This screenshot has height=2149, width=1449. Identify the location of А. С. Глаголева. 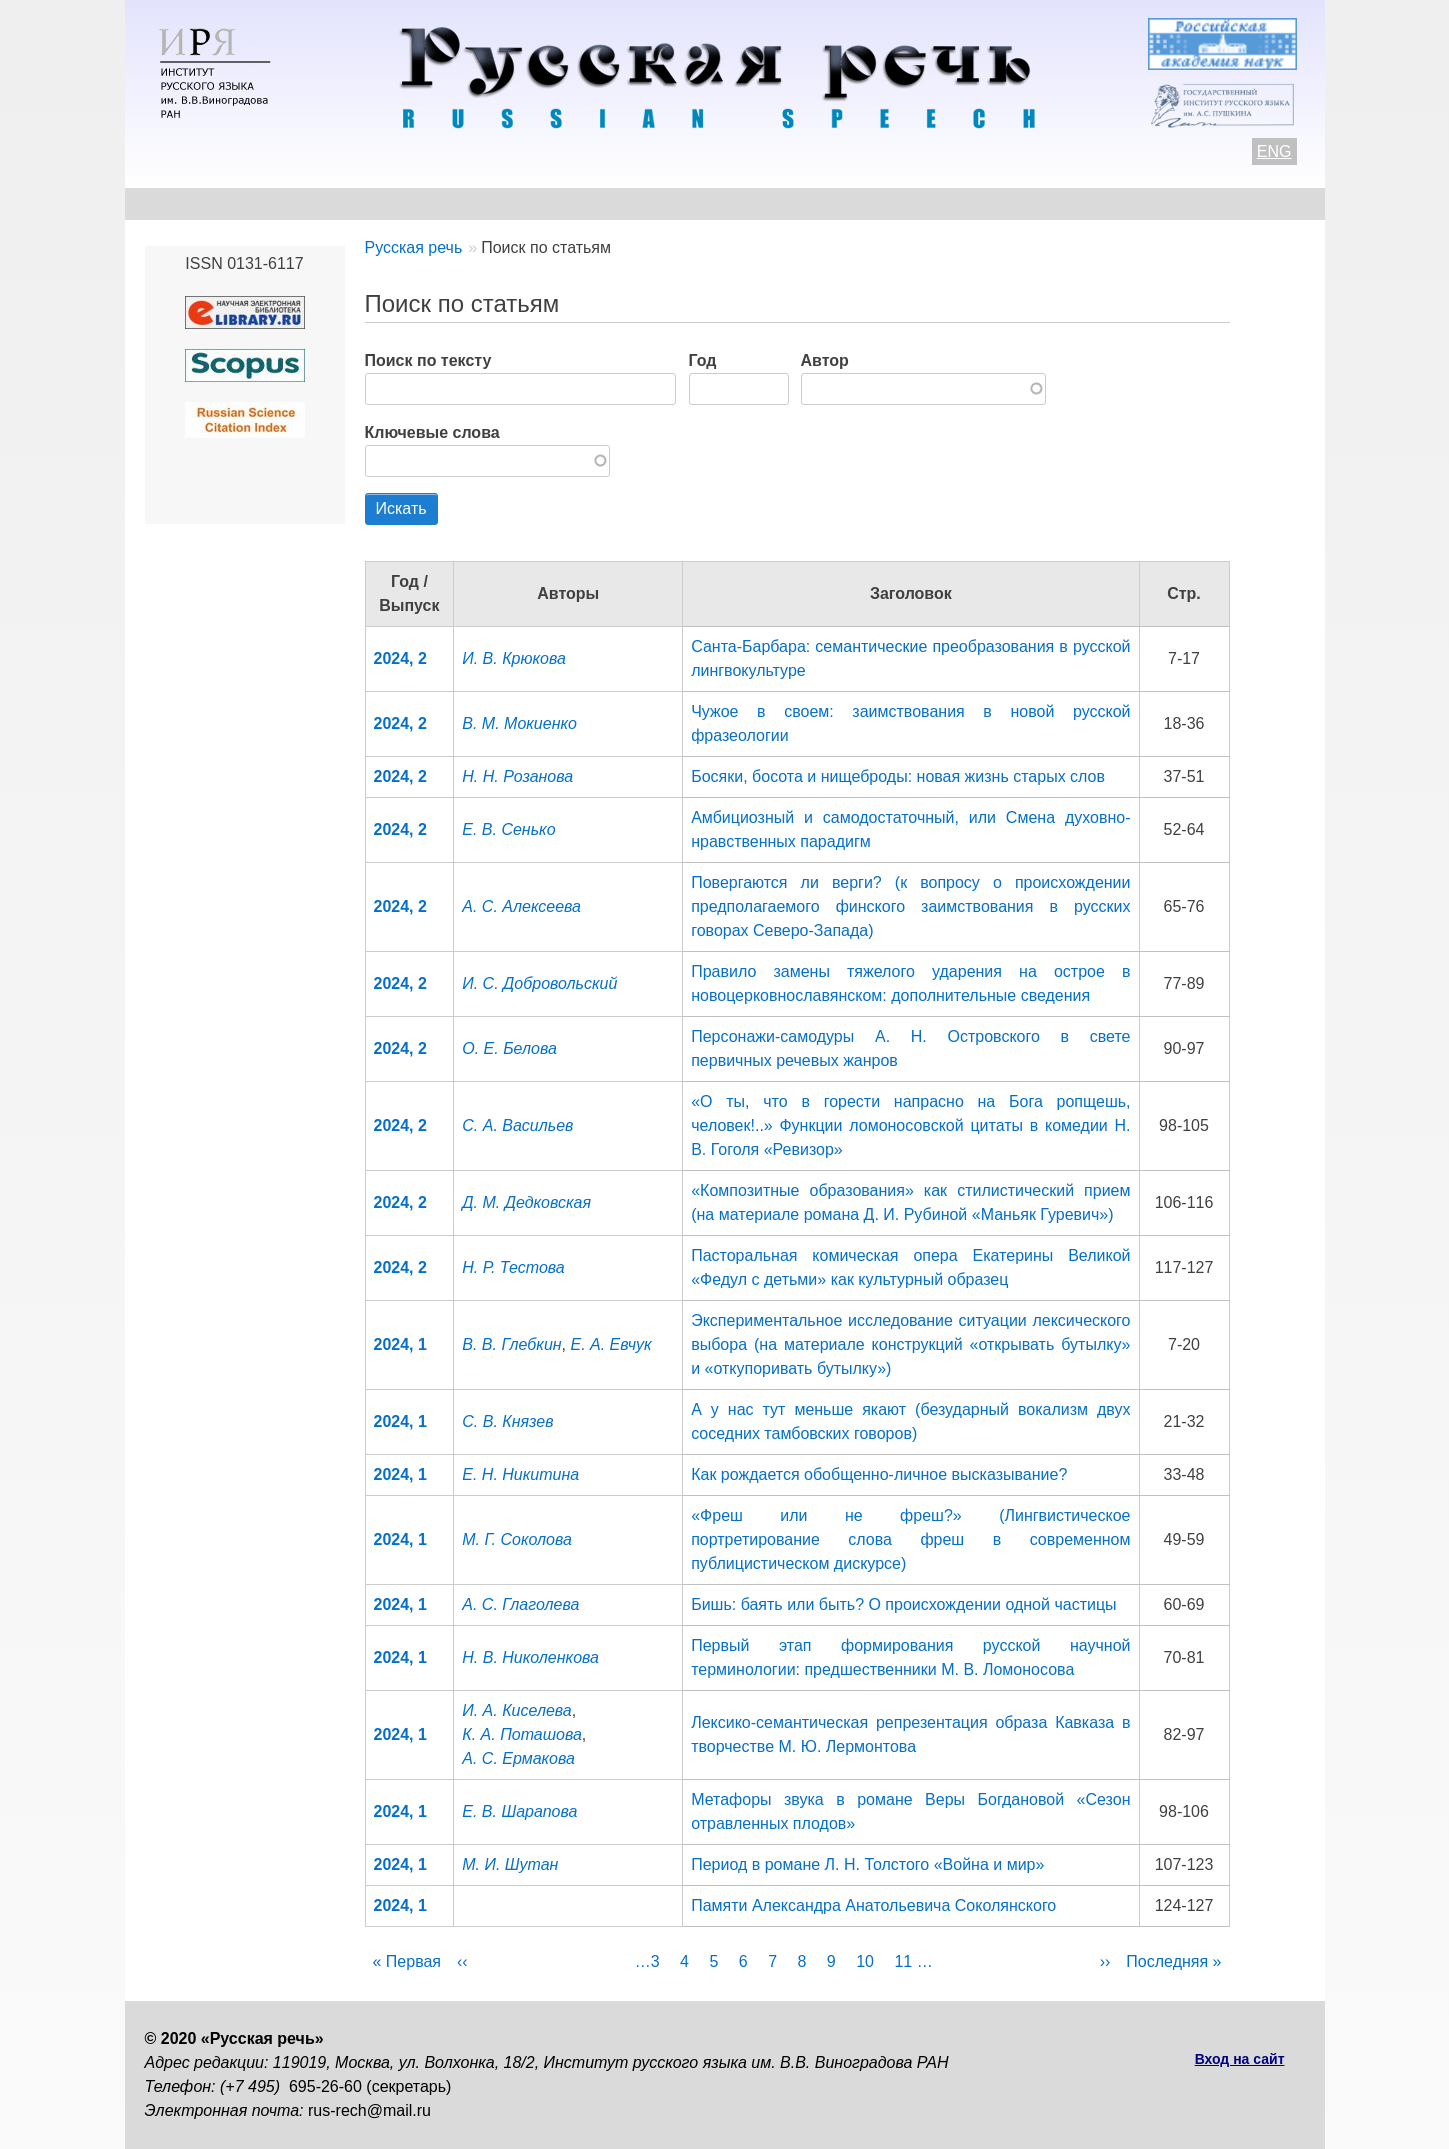
(520, 1604).